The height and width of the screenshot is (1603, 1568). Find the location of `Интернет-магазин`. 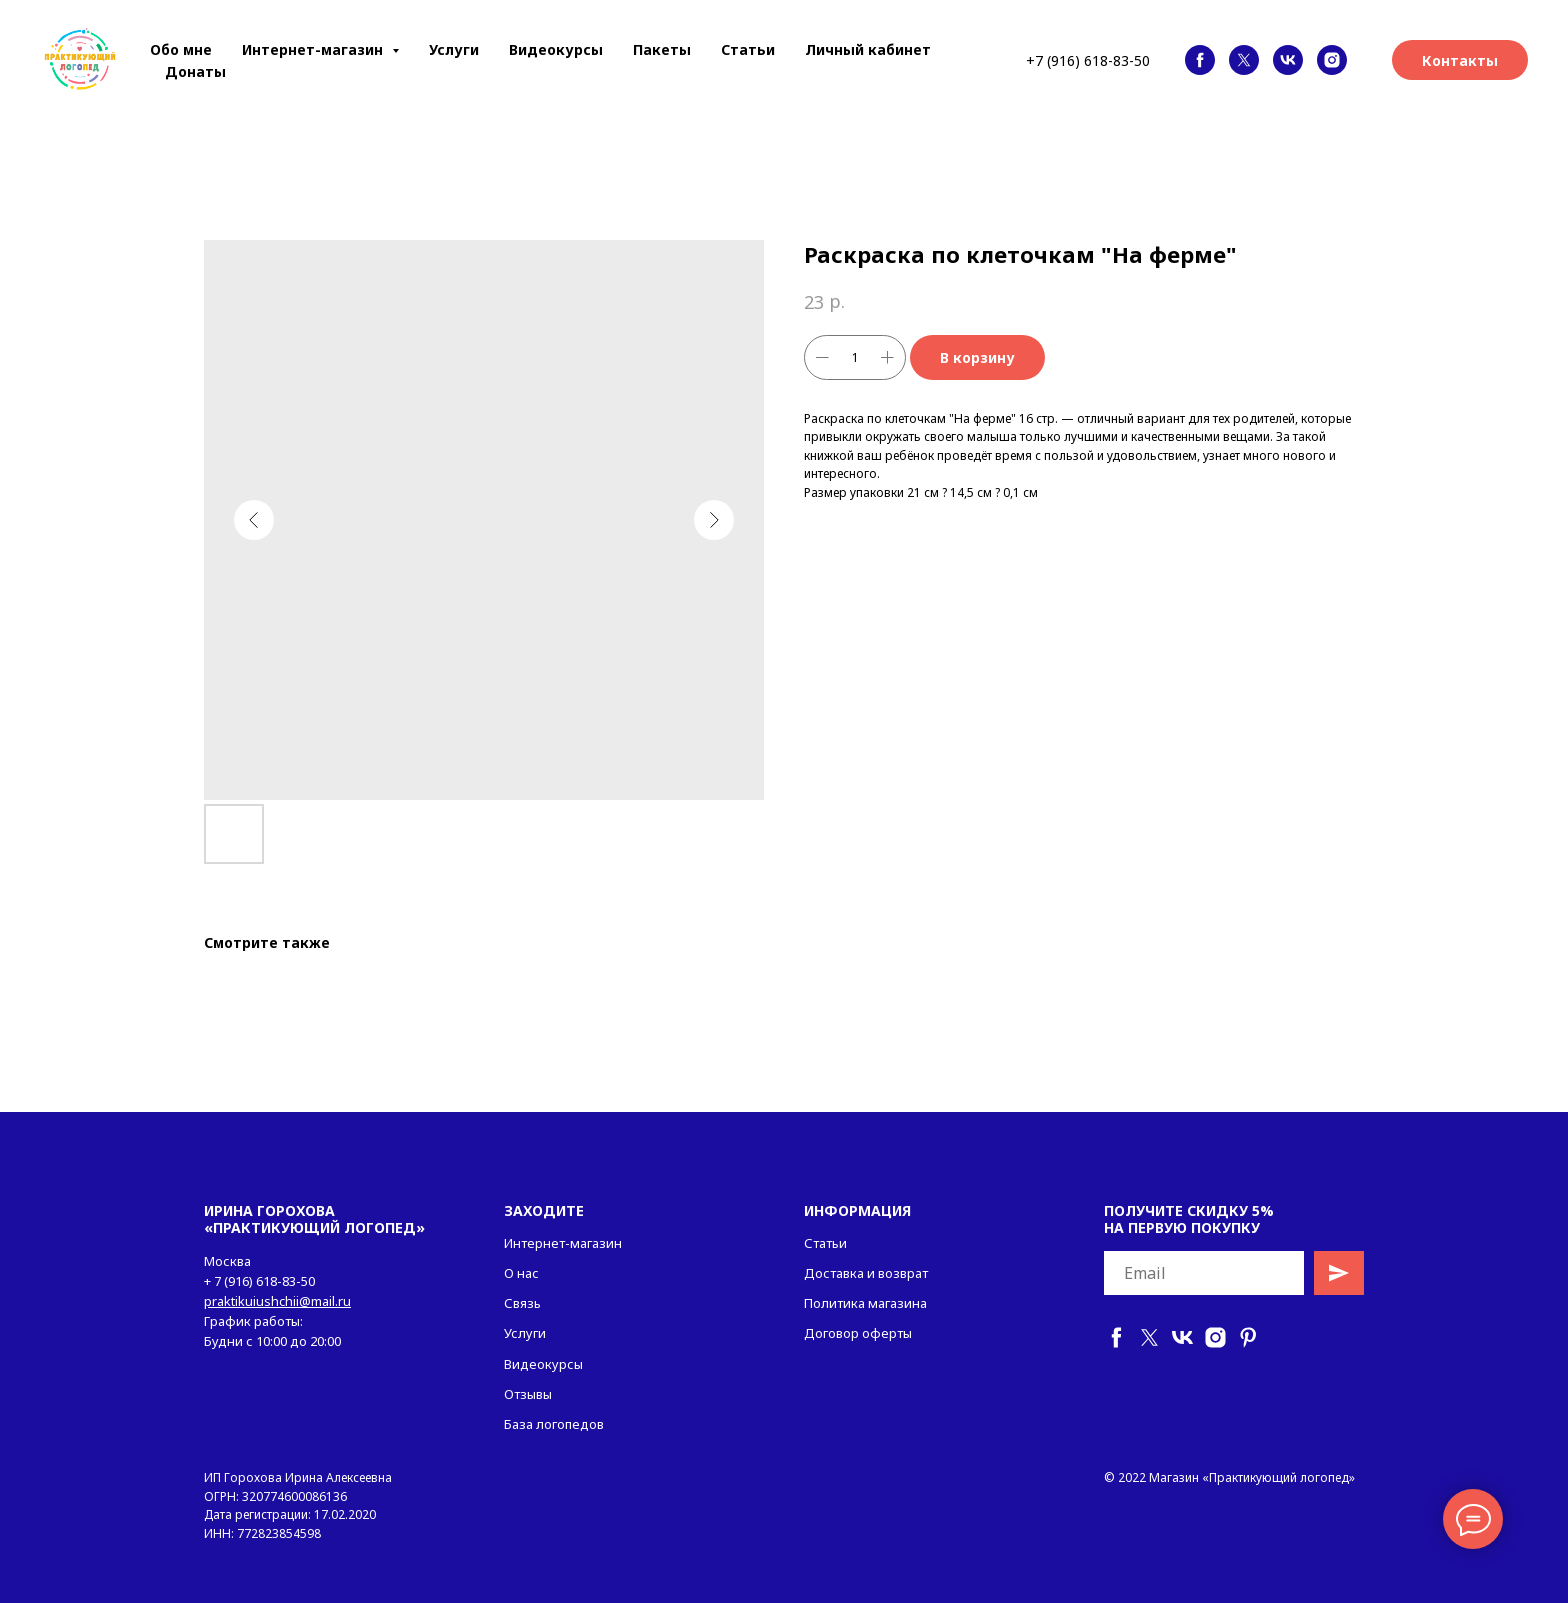

Интернет-магазин is located at coordinates (563, 1243).